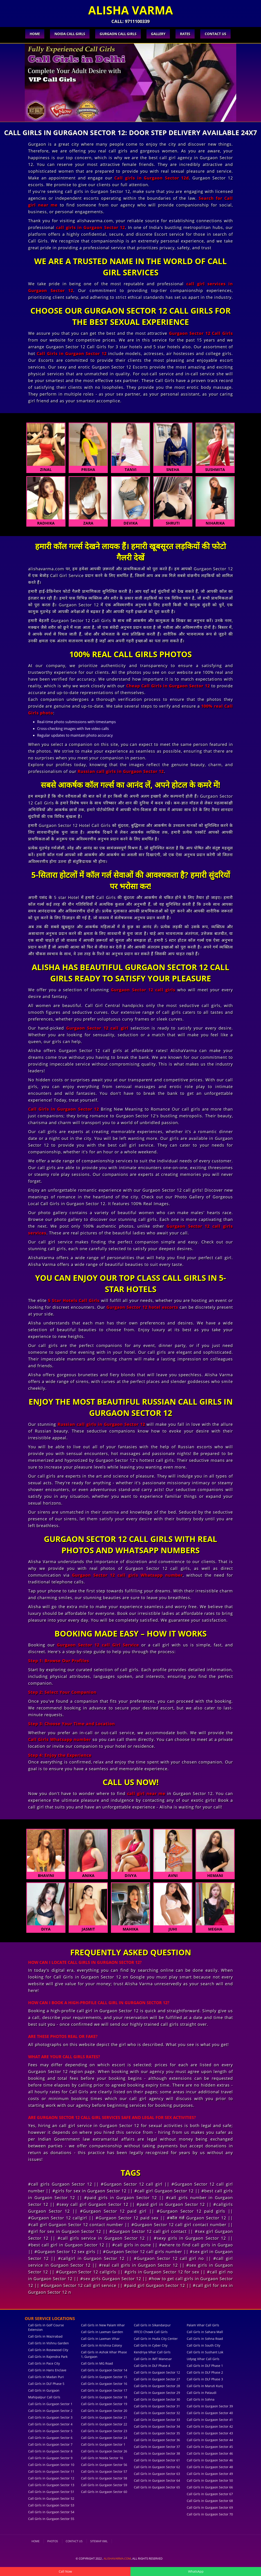 This screenshot has width=261, height=2576. What do you see at coordinates (104, 2465) in the screenshot?
I see `Call Girls in Gurgaon Sector 56` at bounding box center [104, 2465].